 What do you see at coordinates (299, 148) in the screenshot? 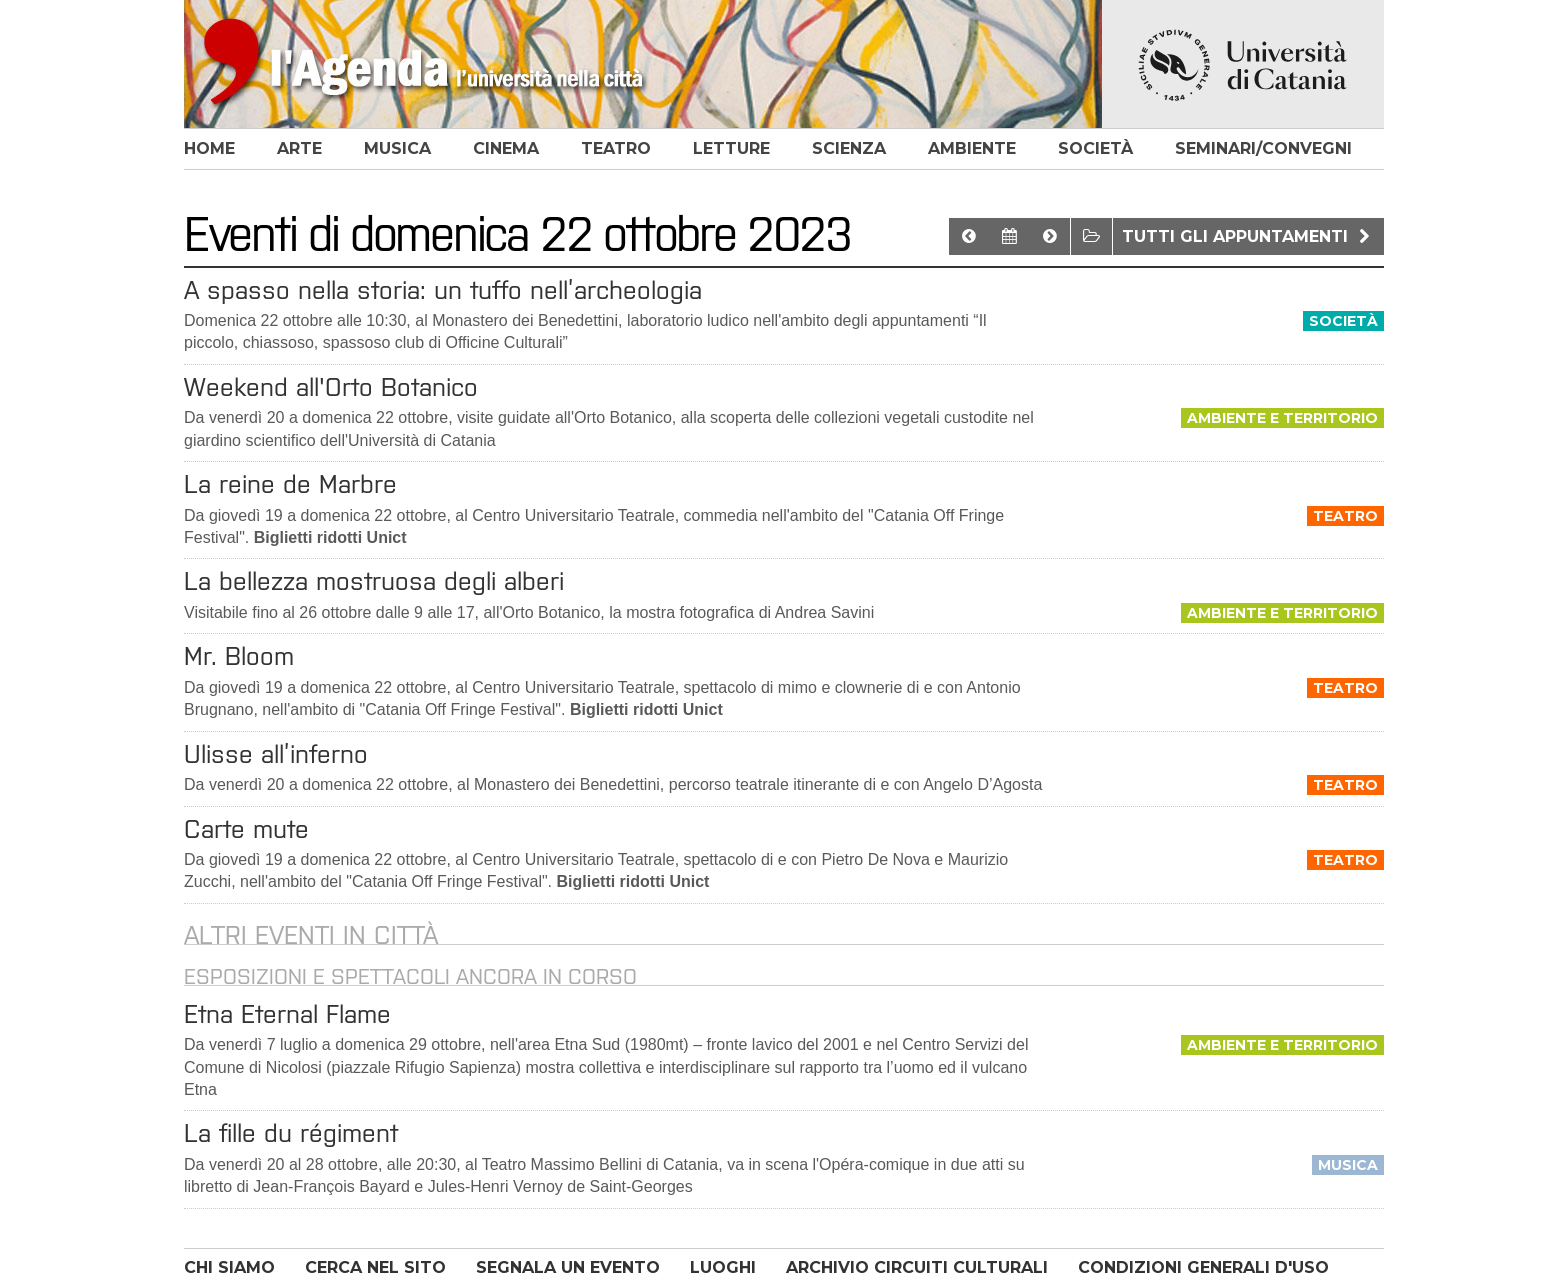
I see `arte` at bounding box center [299, 148].